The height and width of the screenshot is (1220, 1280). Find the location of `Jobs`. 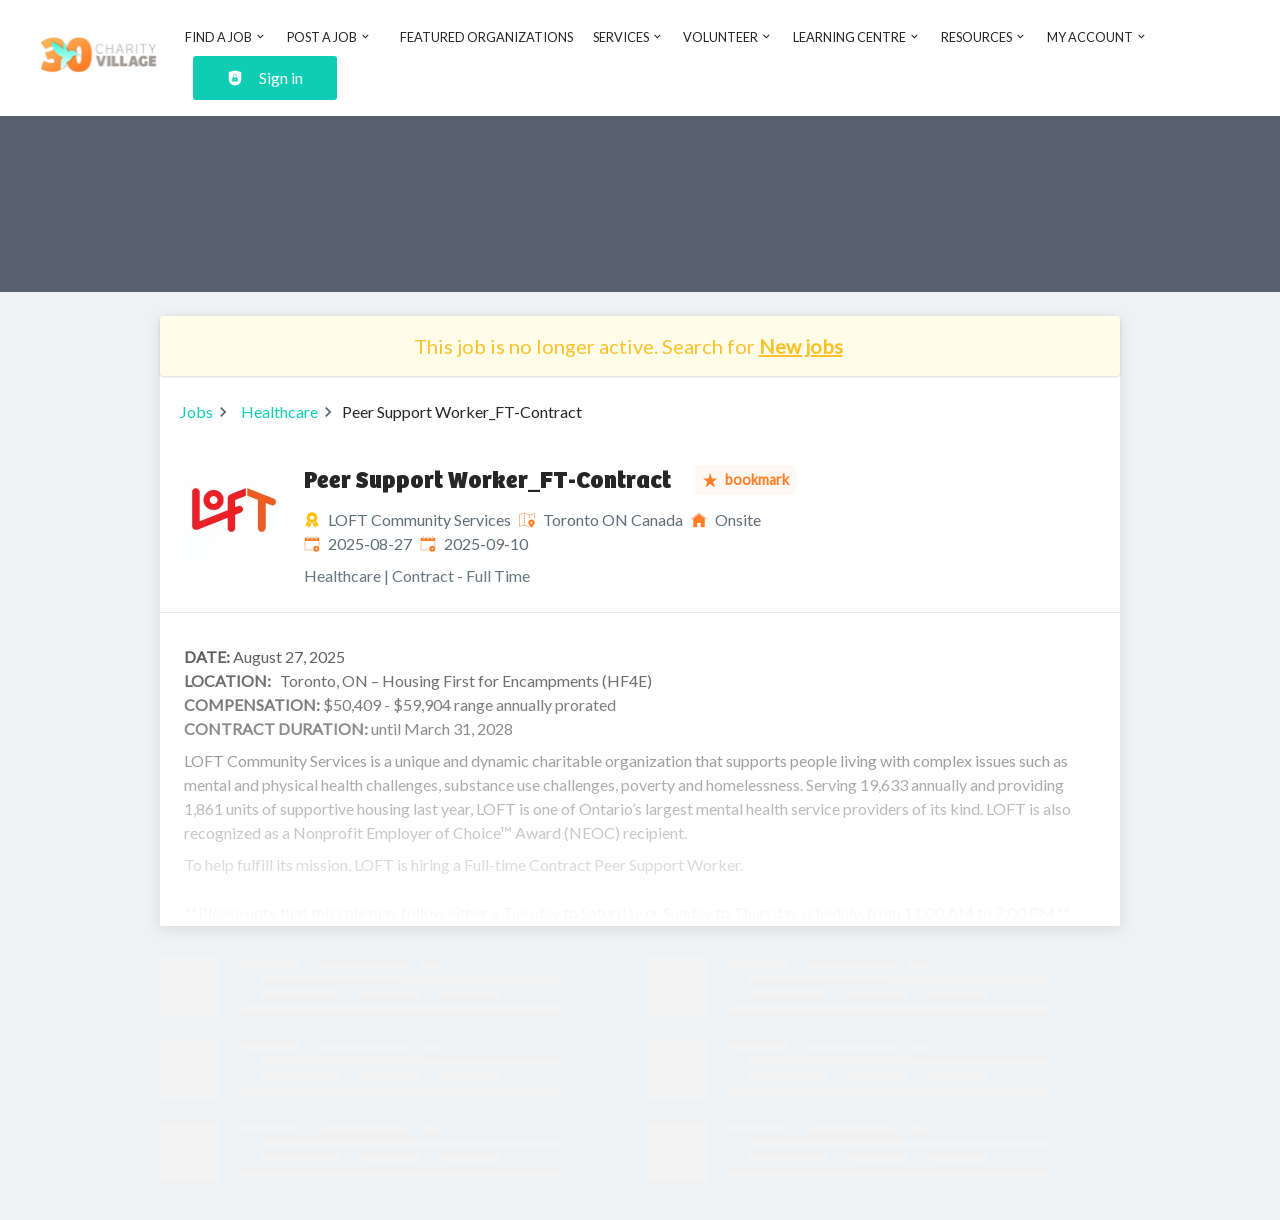

Jobs is located at coordinates (196, 411).